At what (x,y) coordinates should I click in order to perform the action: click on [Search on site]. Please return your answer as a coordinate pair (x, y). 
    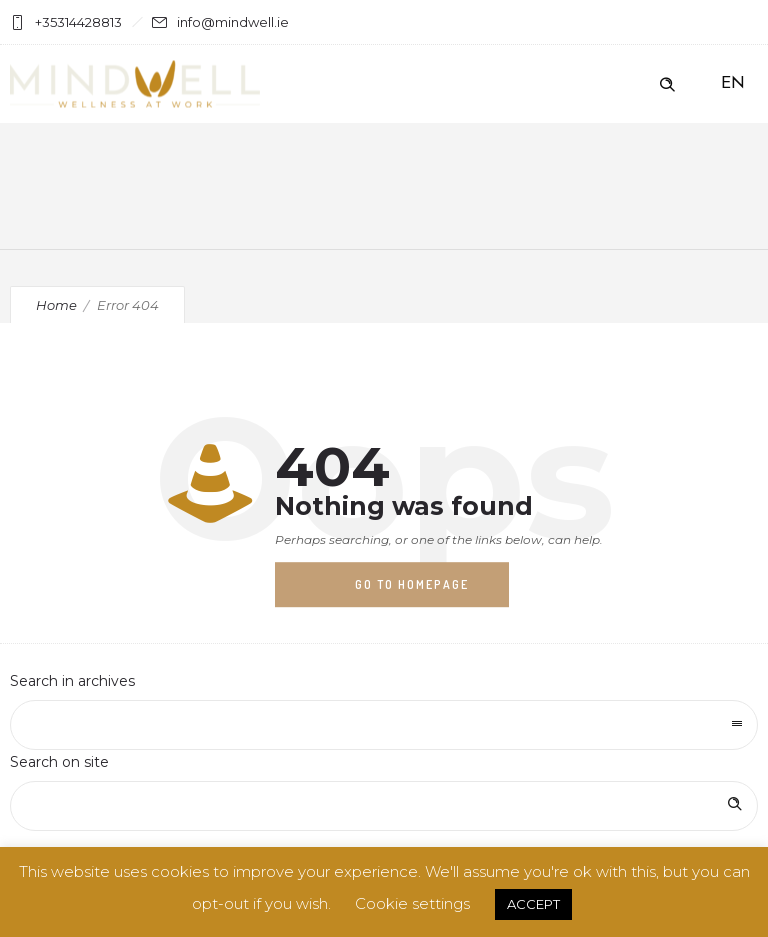
    Looking at the image, I should click on (384, 806).